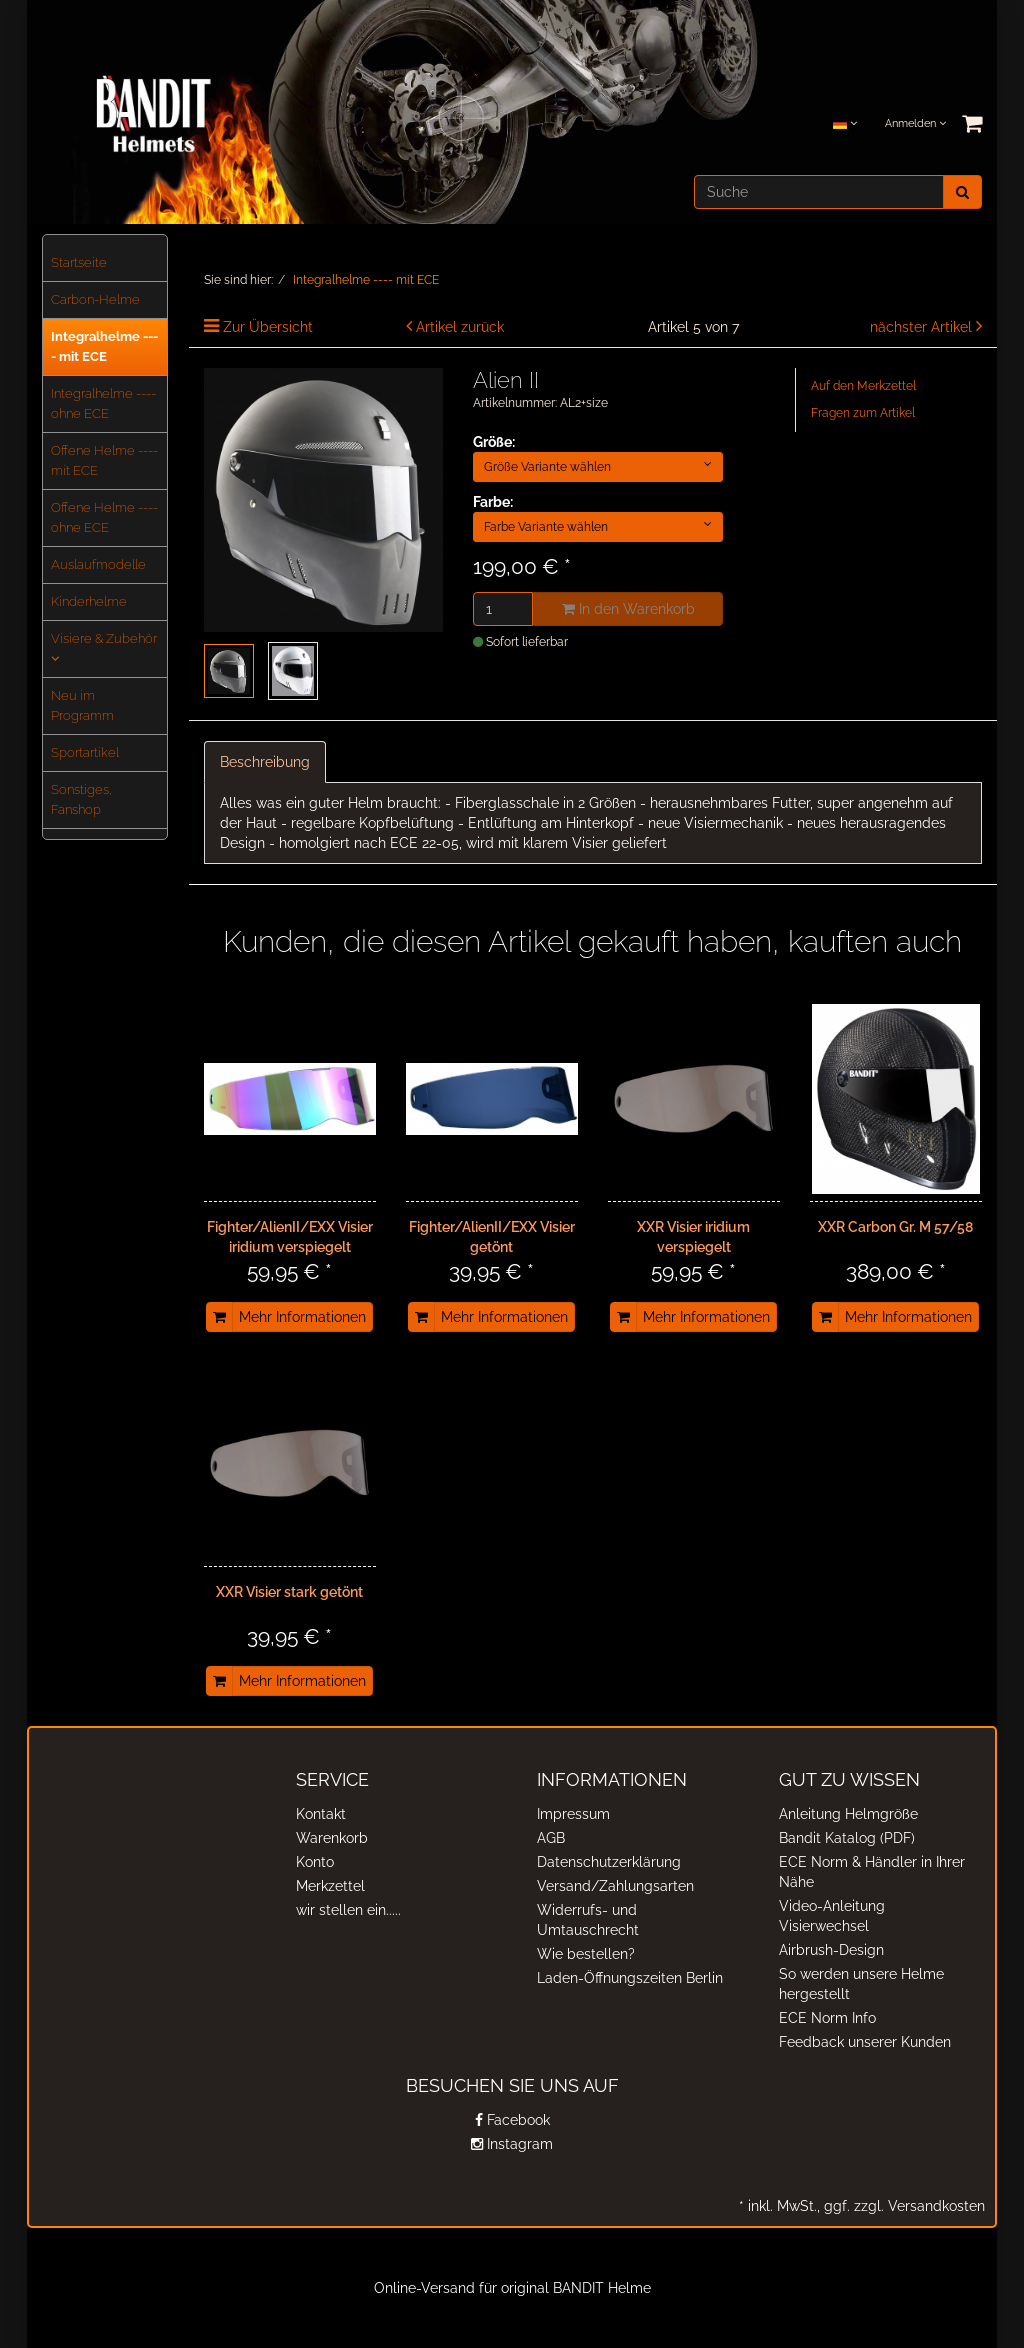 The image size is (1024, 2348). Describe the element at coordinates (630, 1978) in the screenshot. I see `Laden-Öffnungszeiten Berlin` at that location.